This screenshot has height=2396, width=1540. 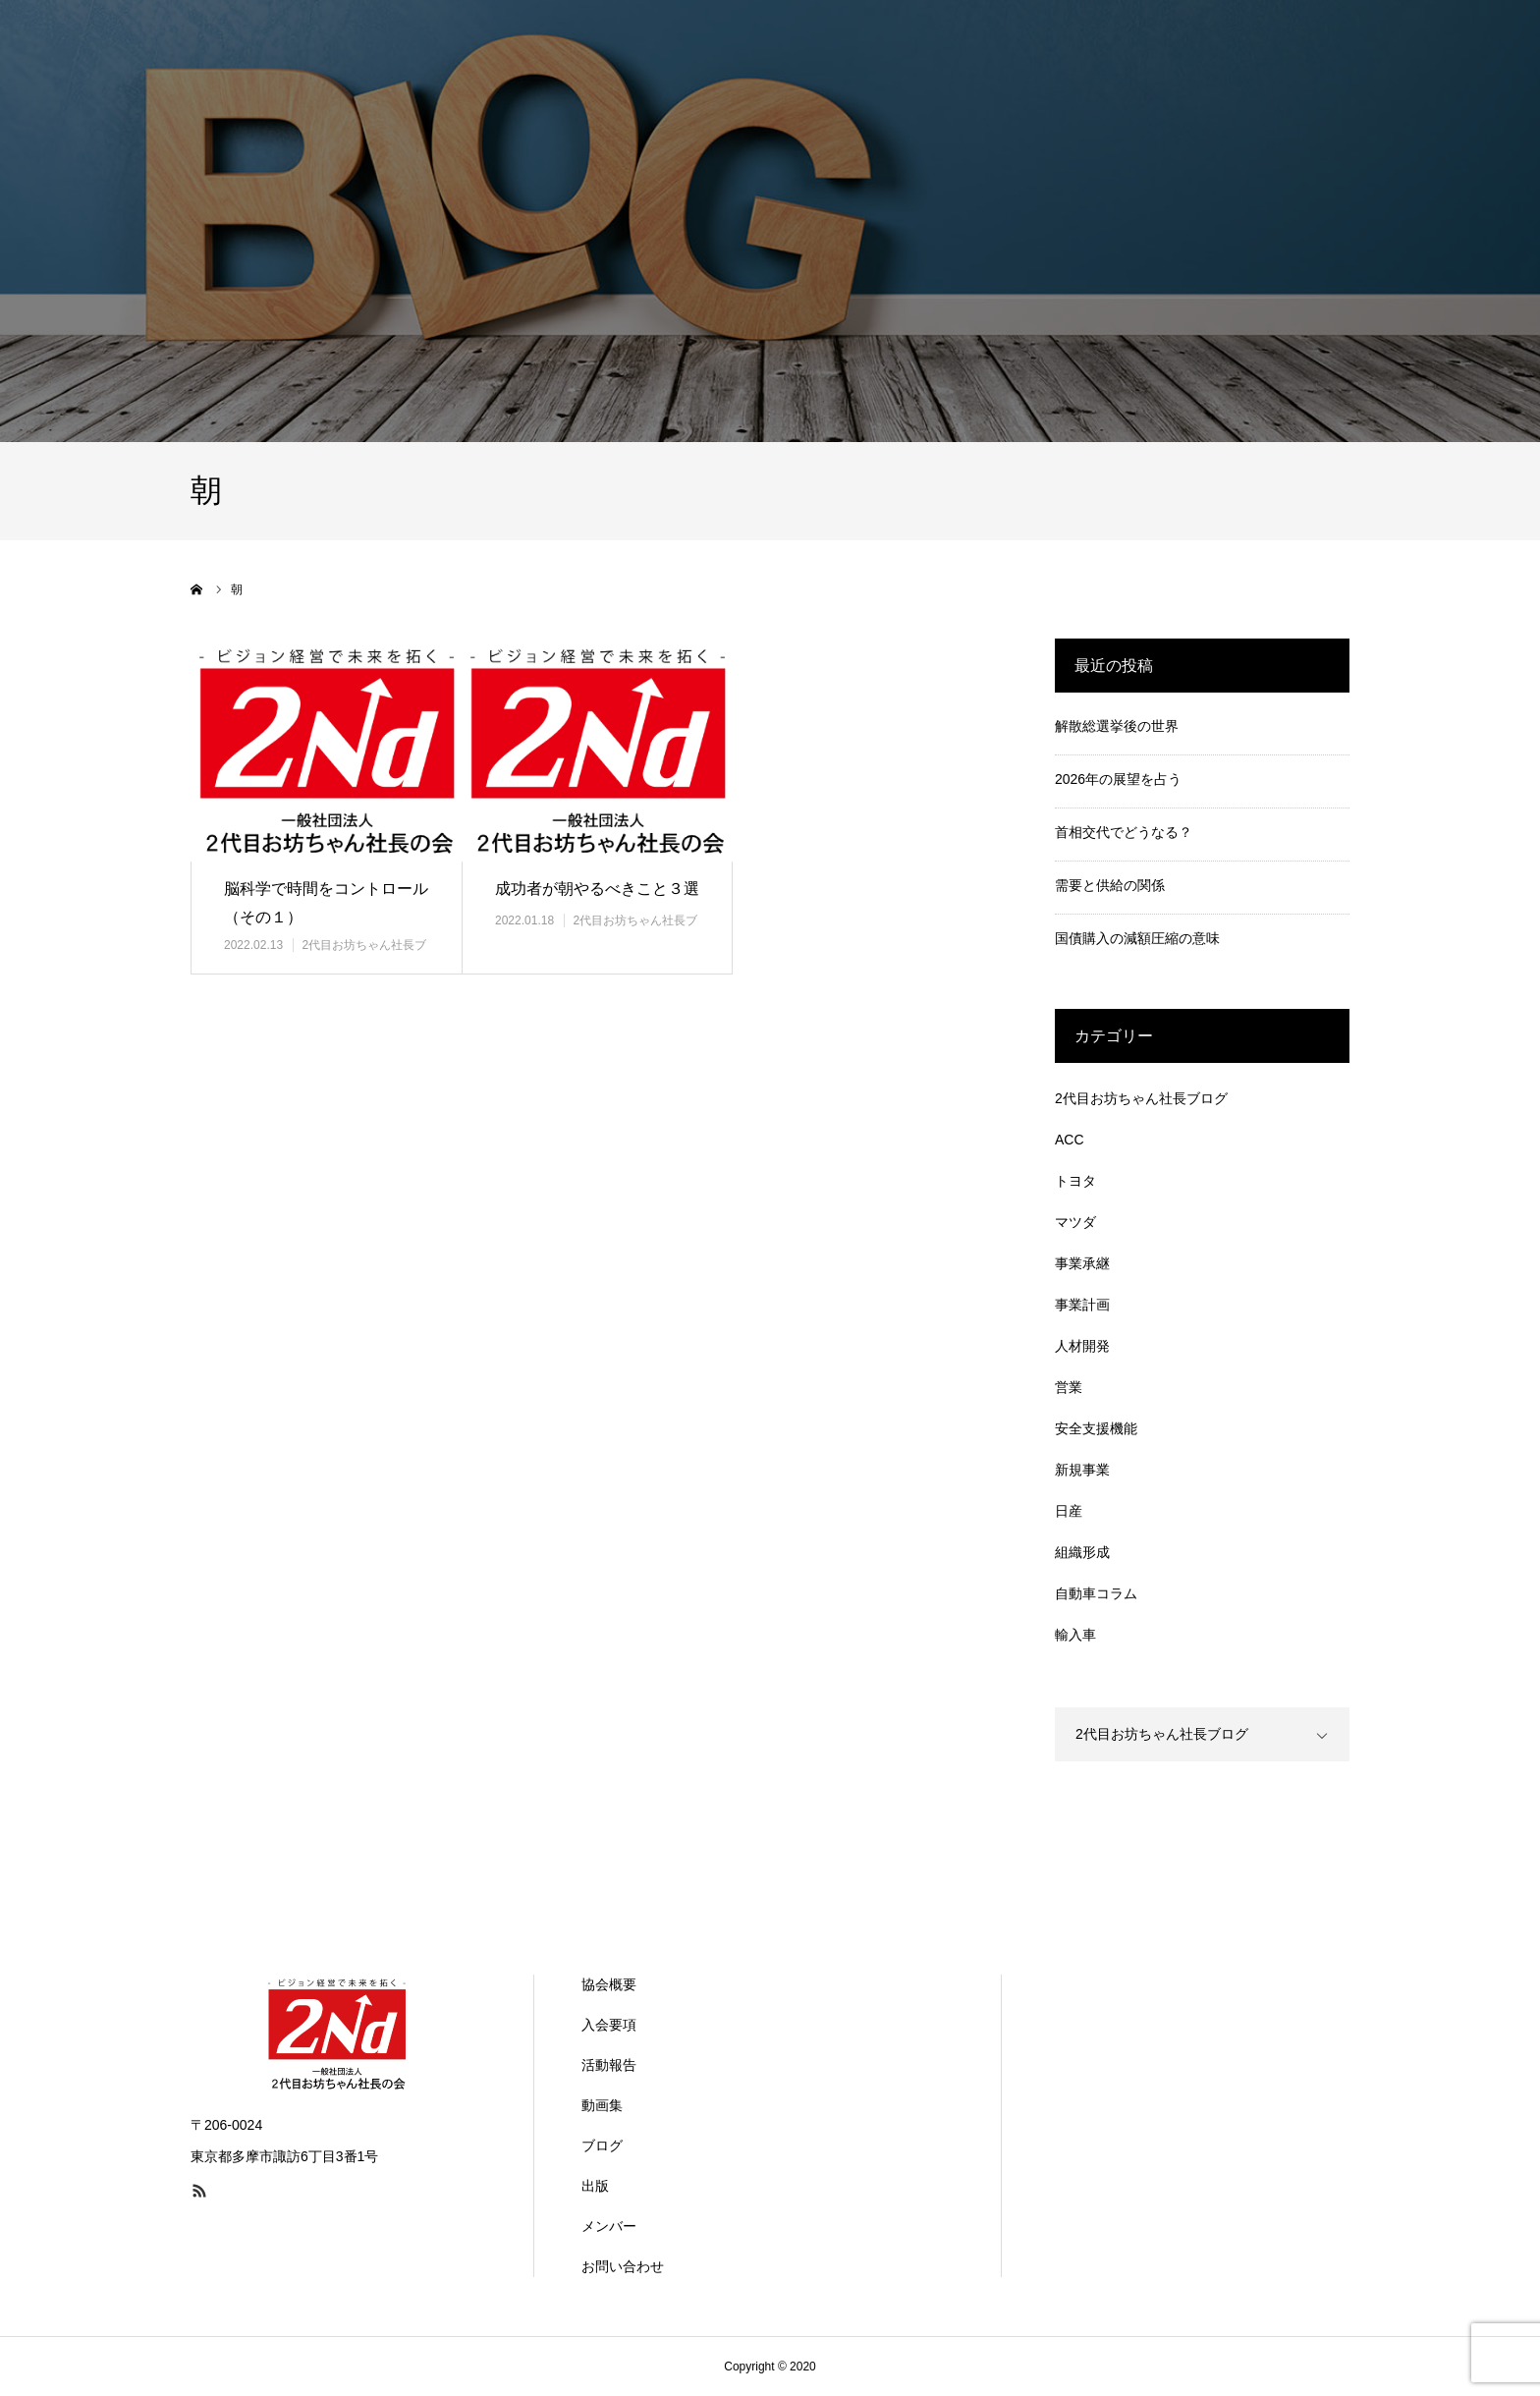 I want to click on 輸入車, so click(x=1075, y=1635).